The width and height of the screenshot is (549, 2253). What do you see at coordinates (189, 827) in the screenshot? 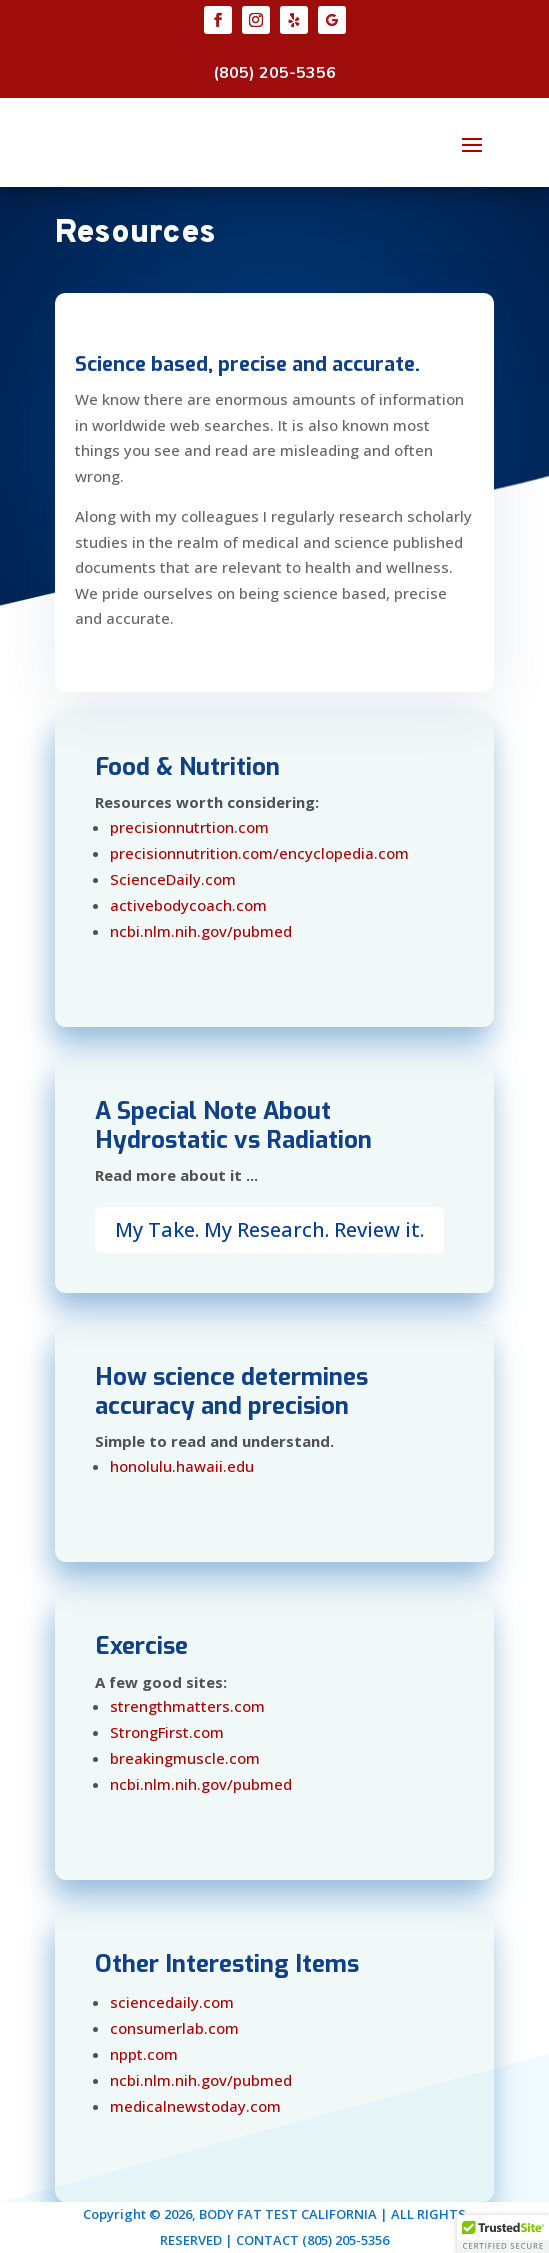
I see `precisionnutrtion.com` at bounding box center [189, 827].